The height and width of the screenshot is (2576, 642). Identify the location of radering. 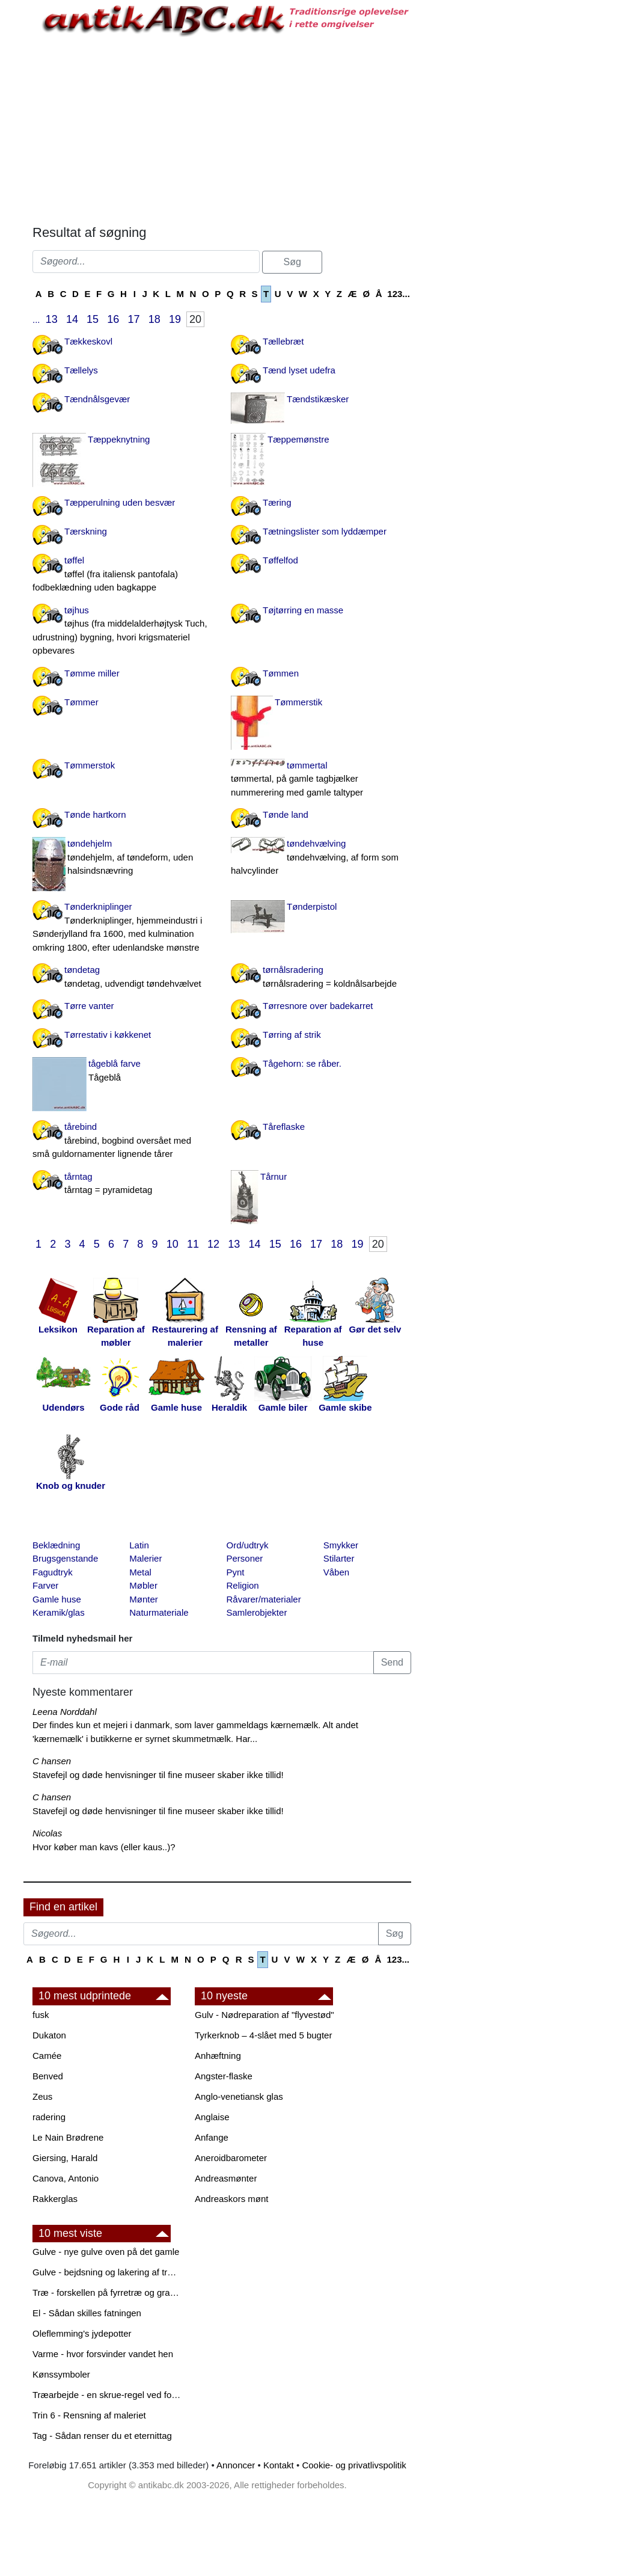
(49, 2117).